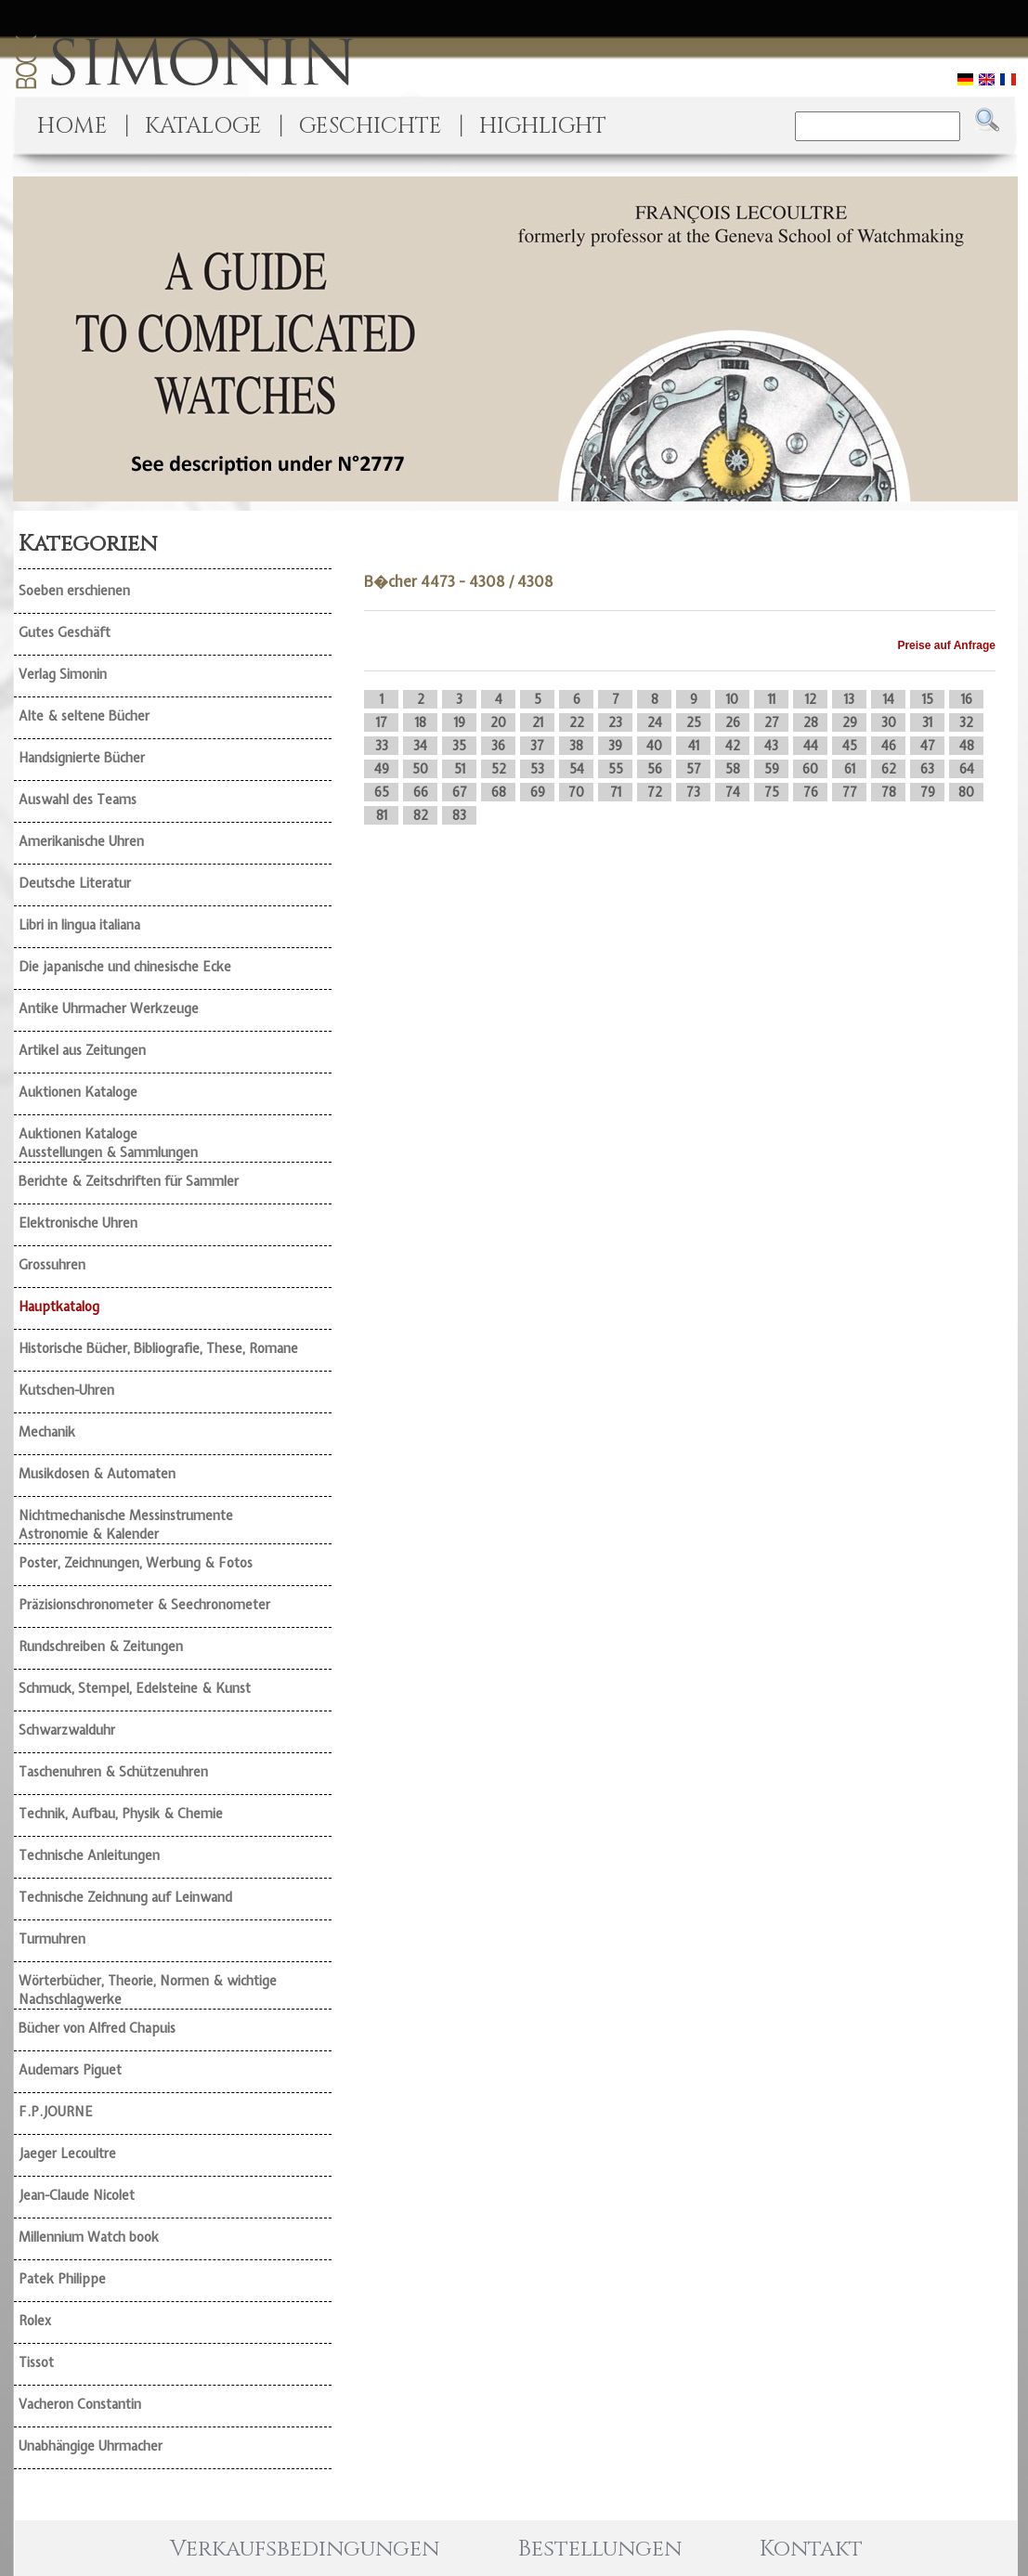 The width and height of the screenshot is (1028, 2576). Describe the element at coordinates (732, 722) in the screenshot. I see `26` at that location.